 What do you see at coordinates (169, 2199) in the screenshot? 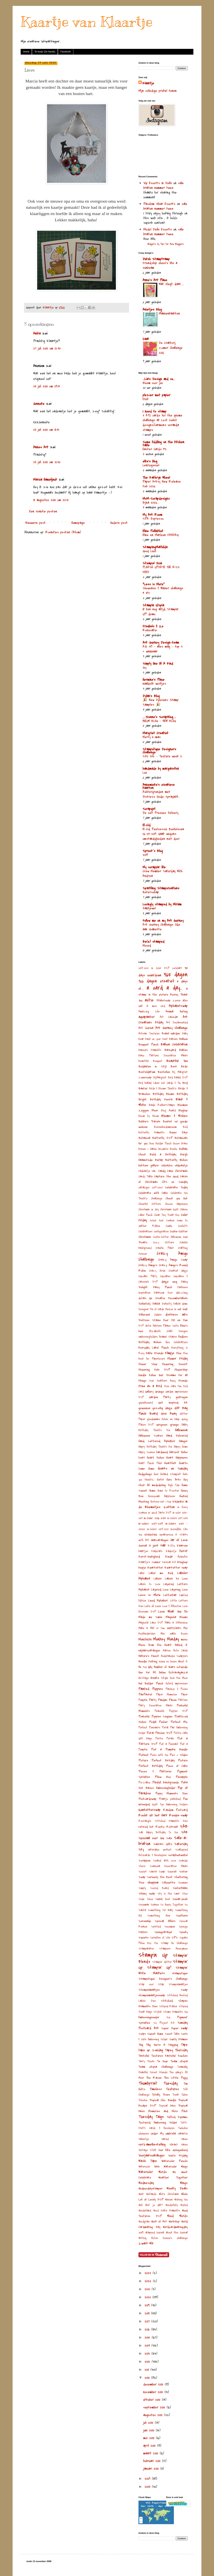
I see `Winnen` at bounding box center [169, 2199].